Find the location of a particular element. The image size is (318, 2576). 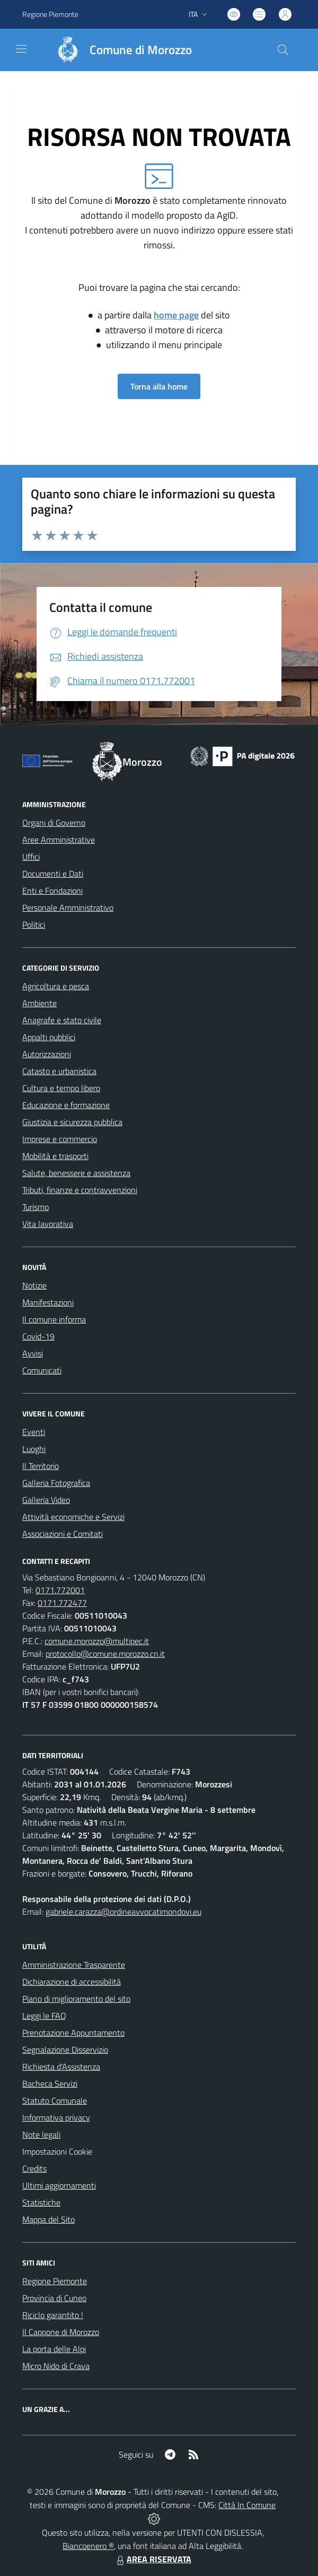

Anagrafe e stato civile is located at coordinates (61, 1020).